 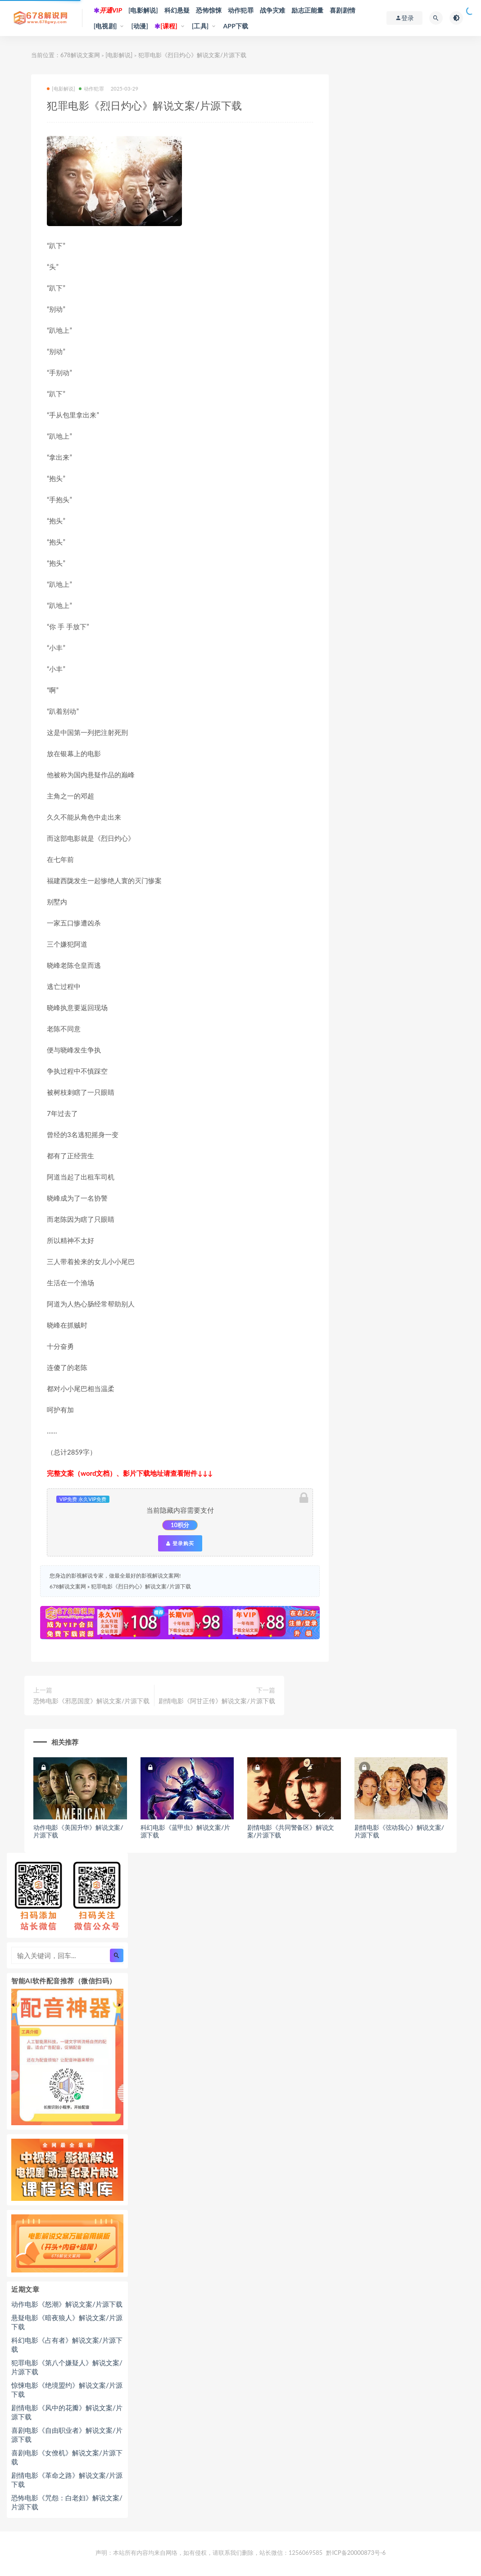 I want to click on 励志正能量, so click(x=307, y=10).